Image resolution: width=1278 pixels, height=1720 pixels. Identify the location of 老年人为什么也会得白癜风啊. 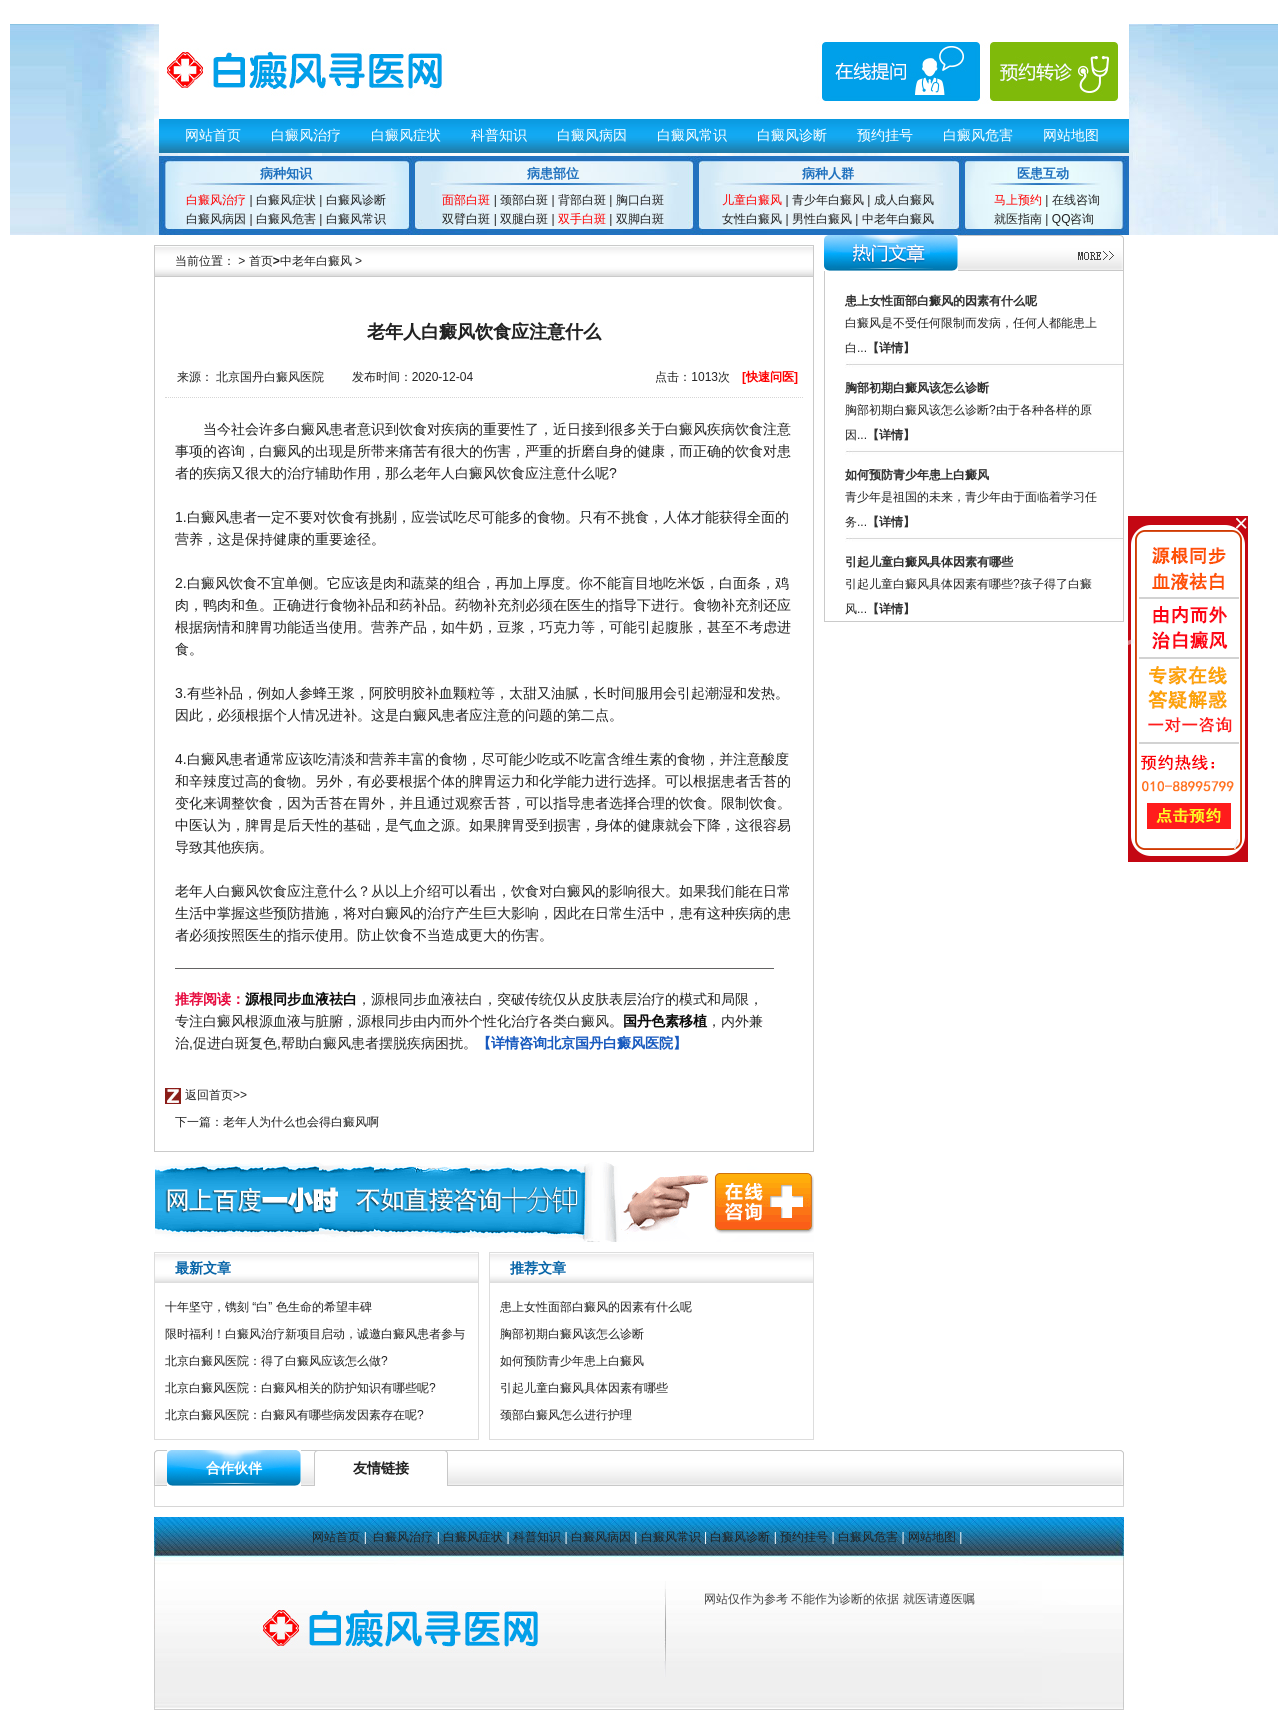
(301, 1122).